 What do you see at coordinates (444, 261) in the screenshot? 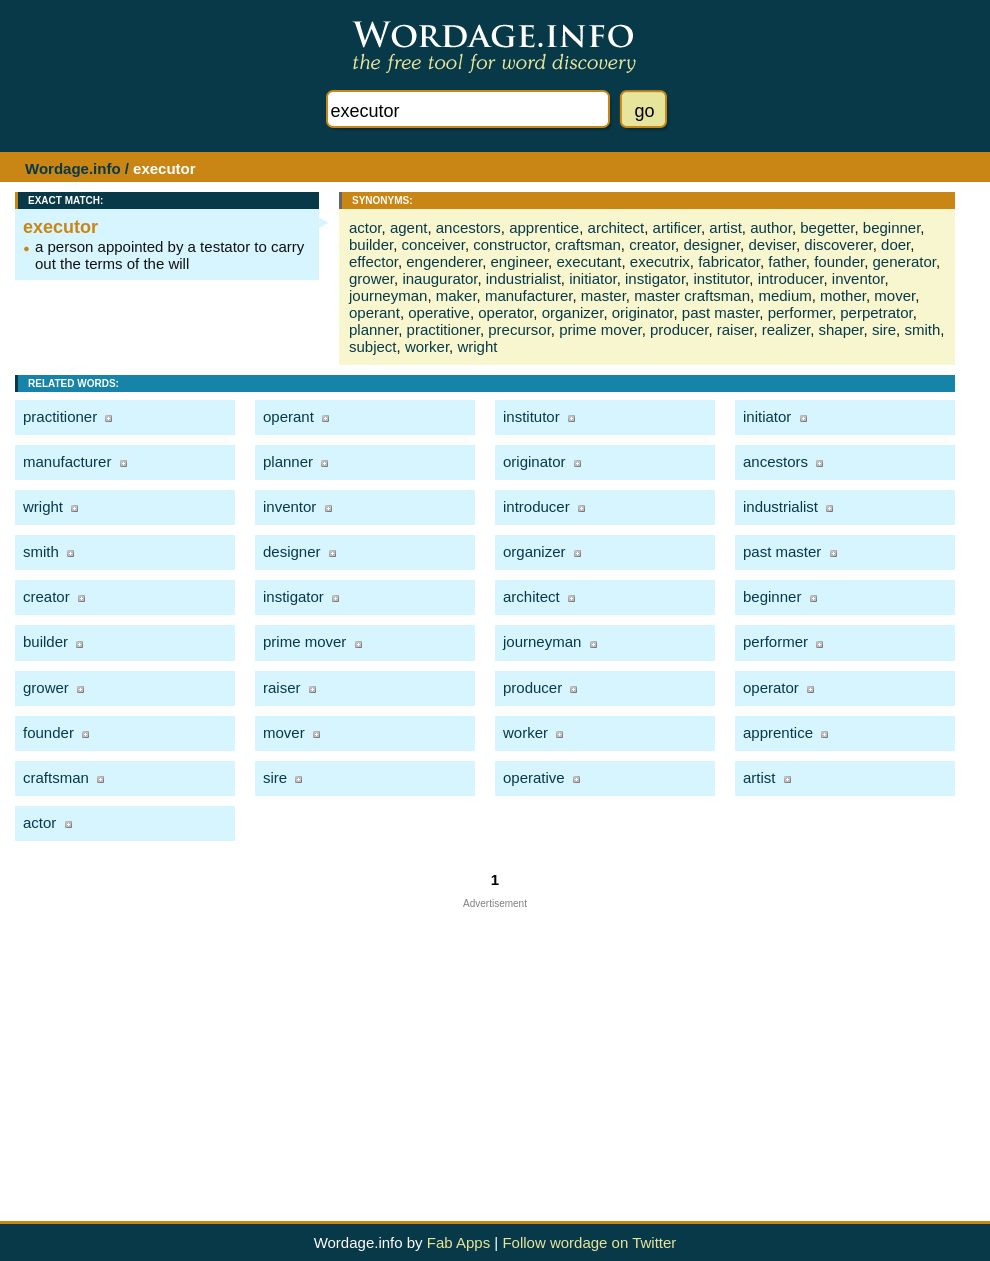
I see `engenderer` at bounding box center [444, 261].